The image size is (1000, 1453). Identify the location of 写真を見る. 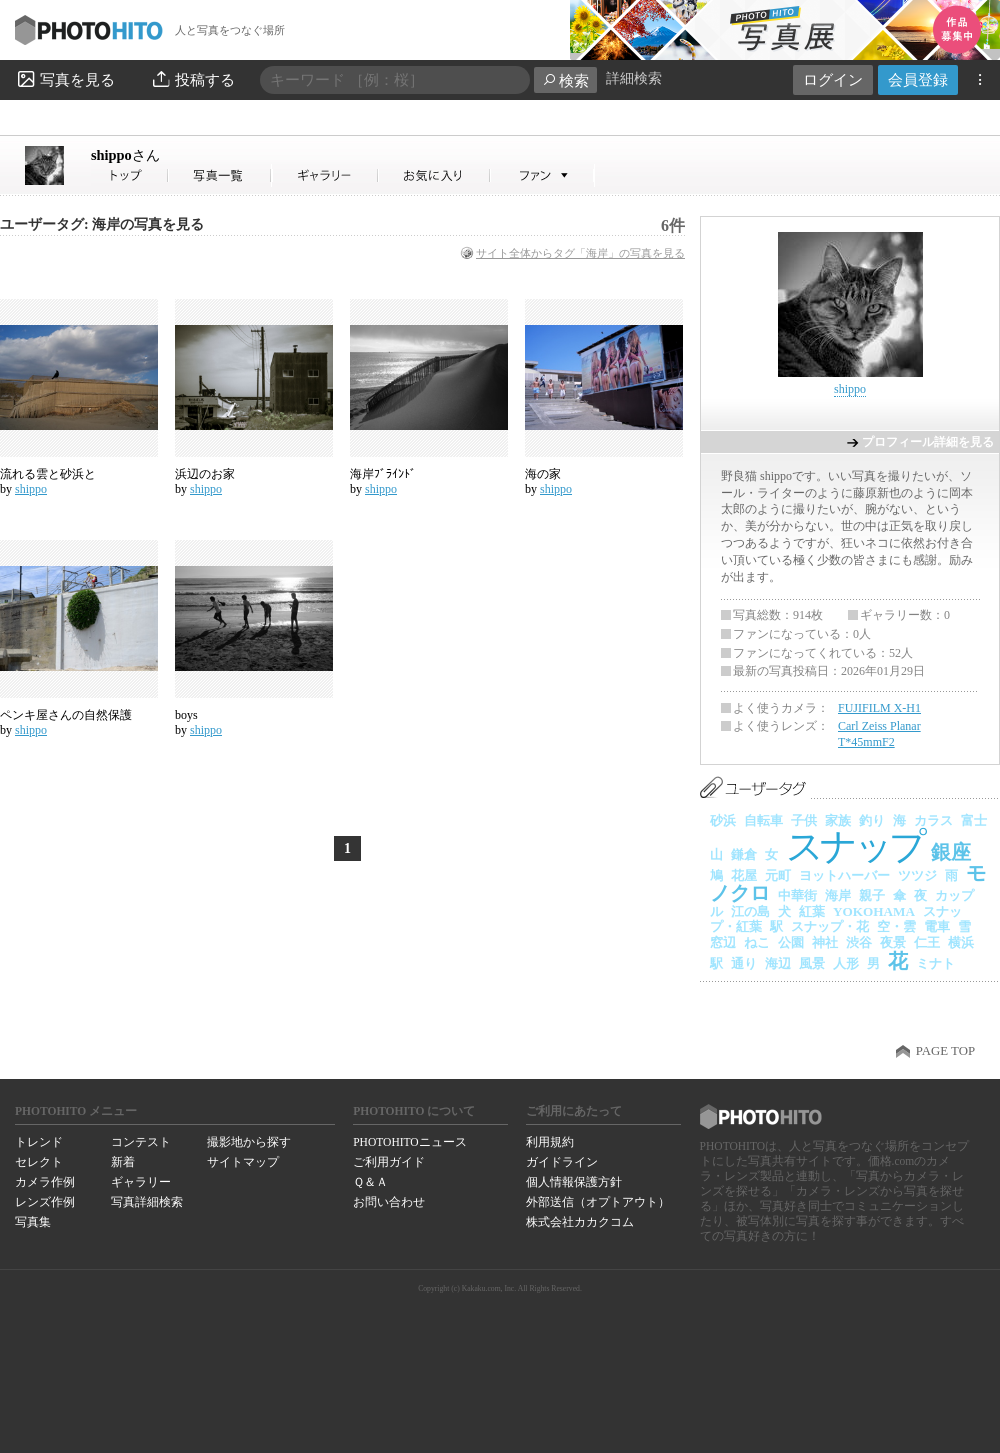
(65, 79).